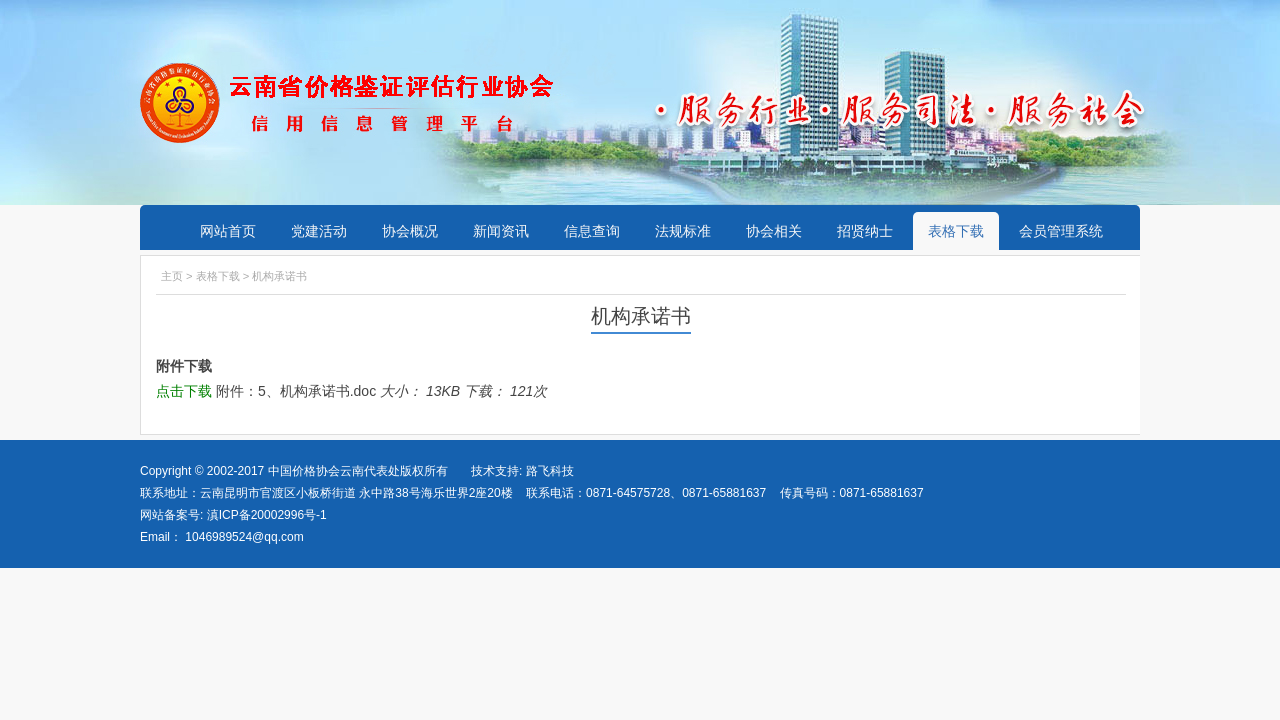  What do you see at coordinates (774, 231) in the screenshot?
I see `协会相关` at bounding box center [774, 231].